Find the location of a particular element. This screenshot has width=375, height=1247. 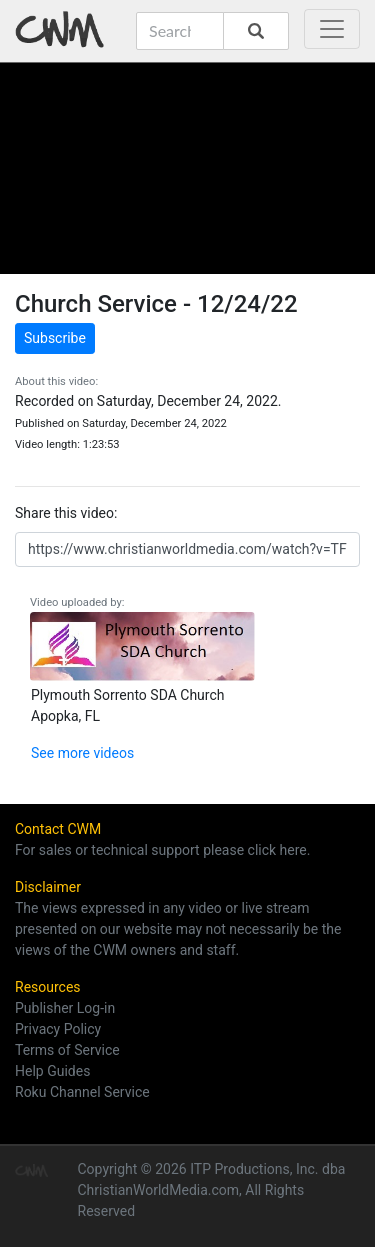

Help Guides is located at coordinates (52, 1071).